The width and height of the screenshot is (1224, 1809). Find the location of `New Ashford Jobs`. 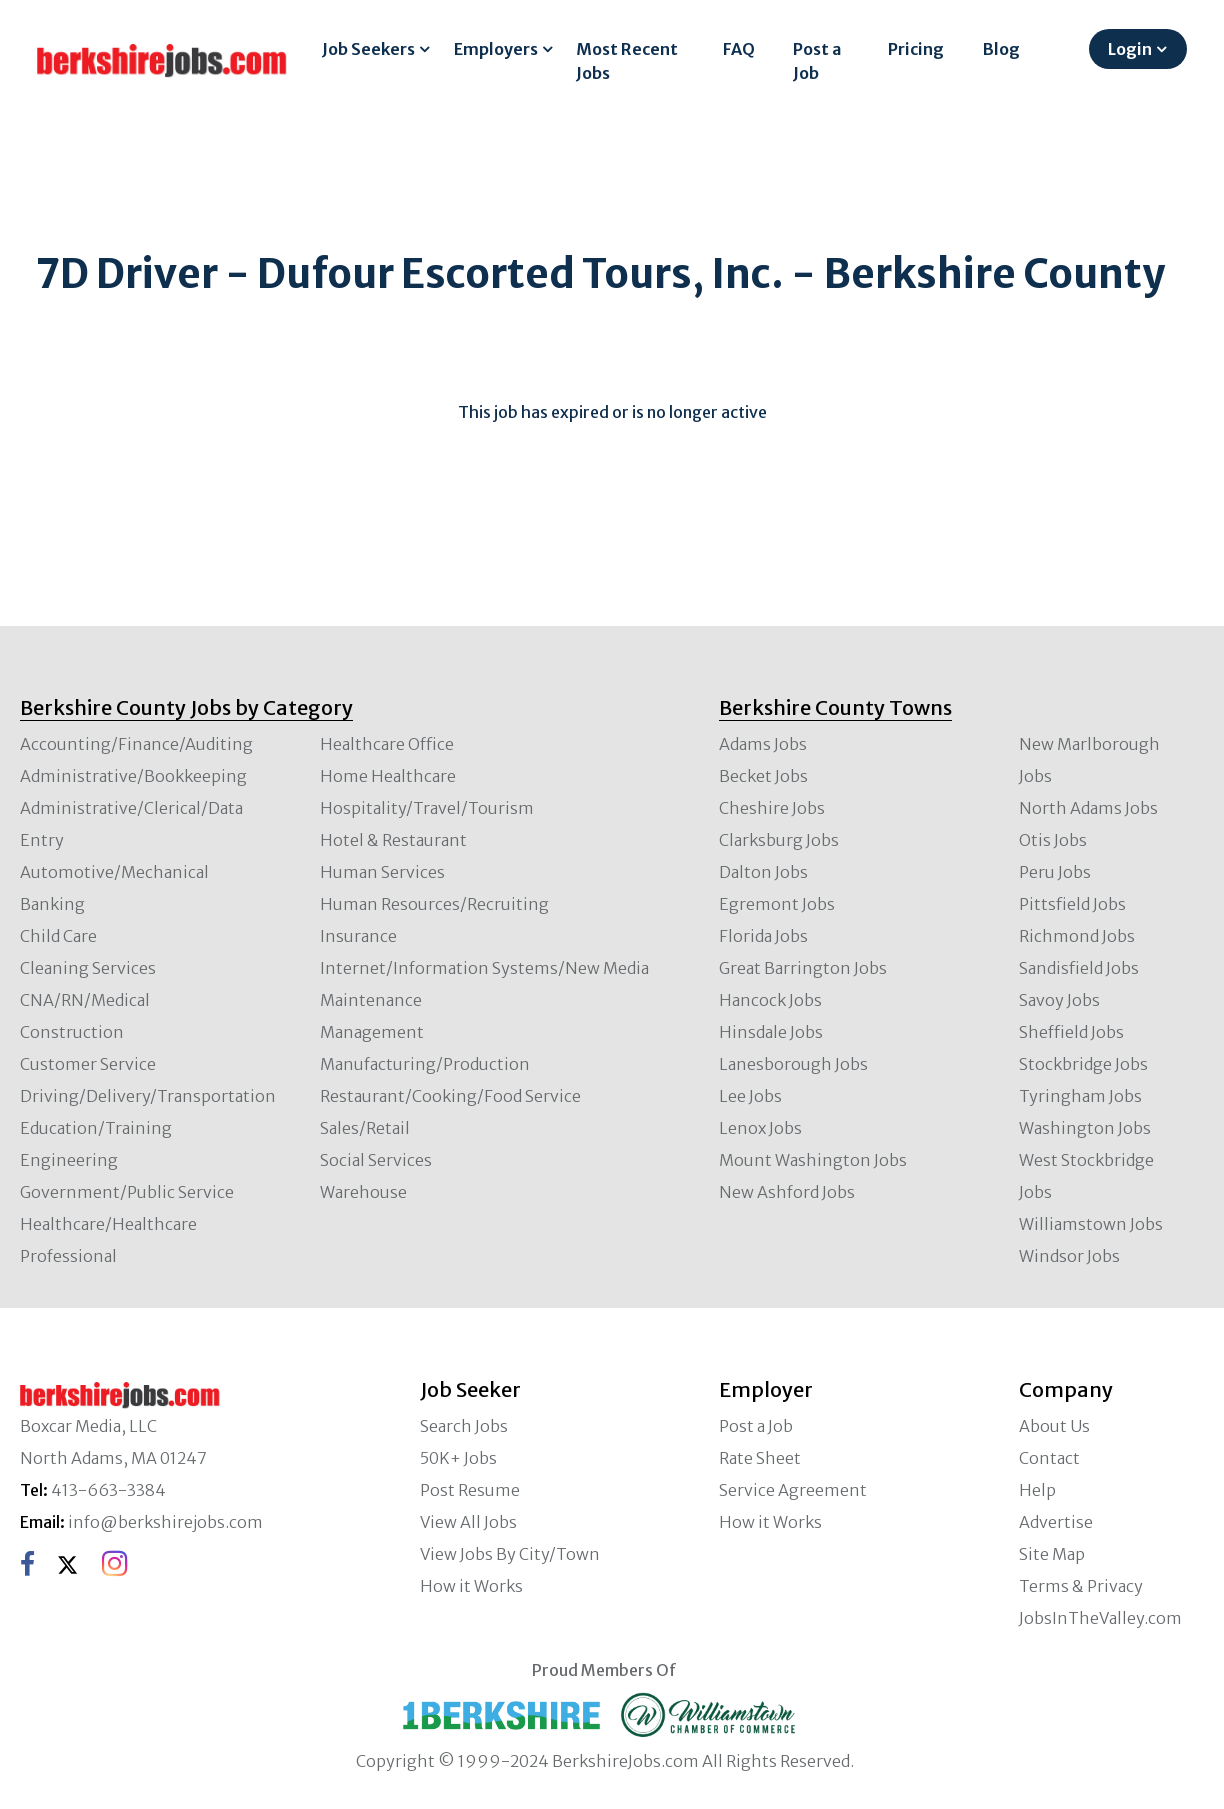

New Ashford Jobs is located at coordinates (787, 1192).